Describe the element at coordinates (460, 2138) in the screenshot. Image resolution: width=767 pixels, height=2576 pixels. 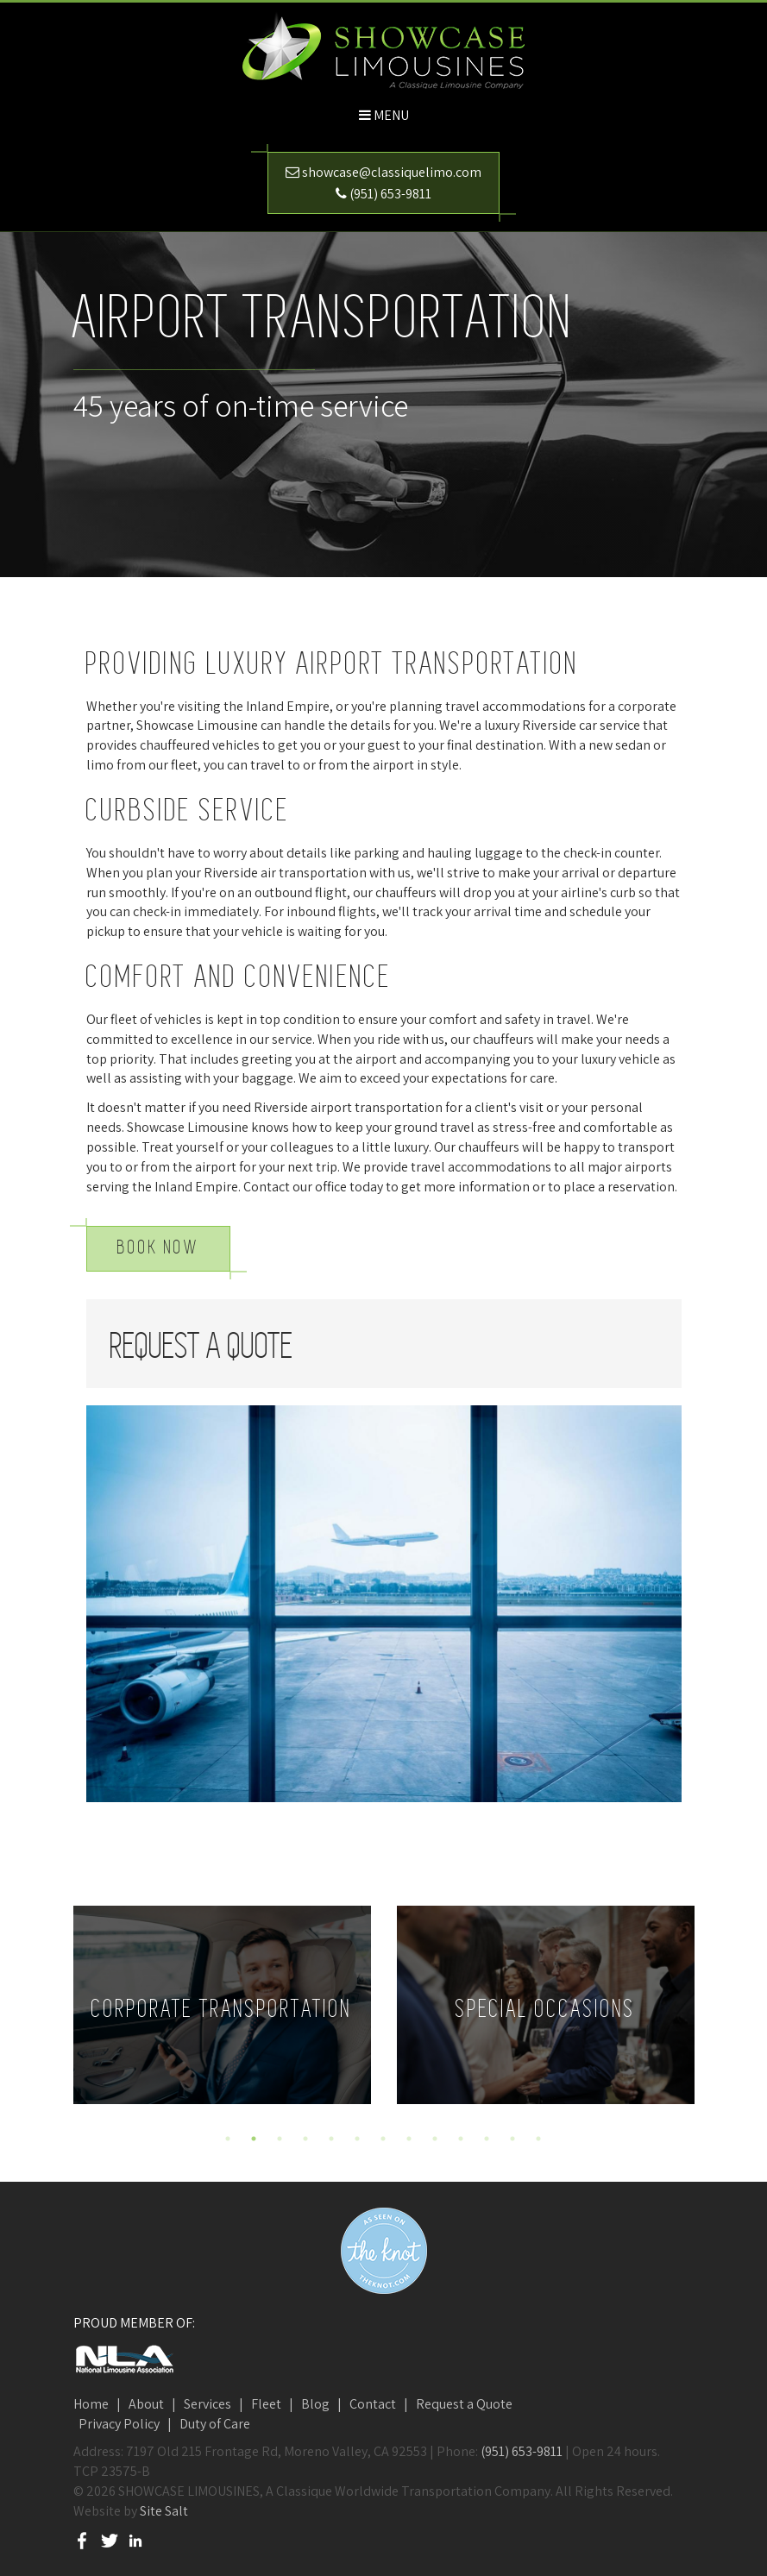
I see `10 [button]` at that location.